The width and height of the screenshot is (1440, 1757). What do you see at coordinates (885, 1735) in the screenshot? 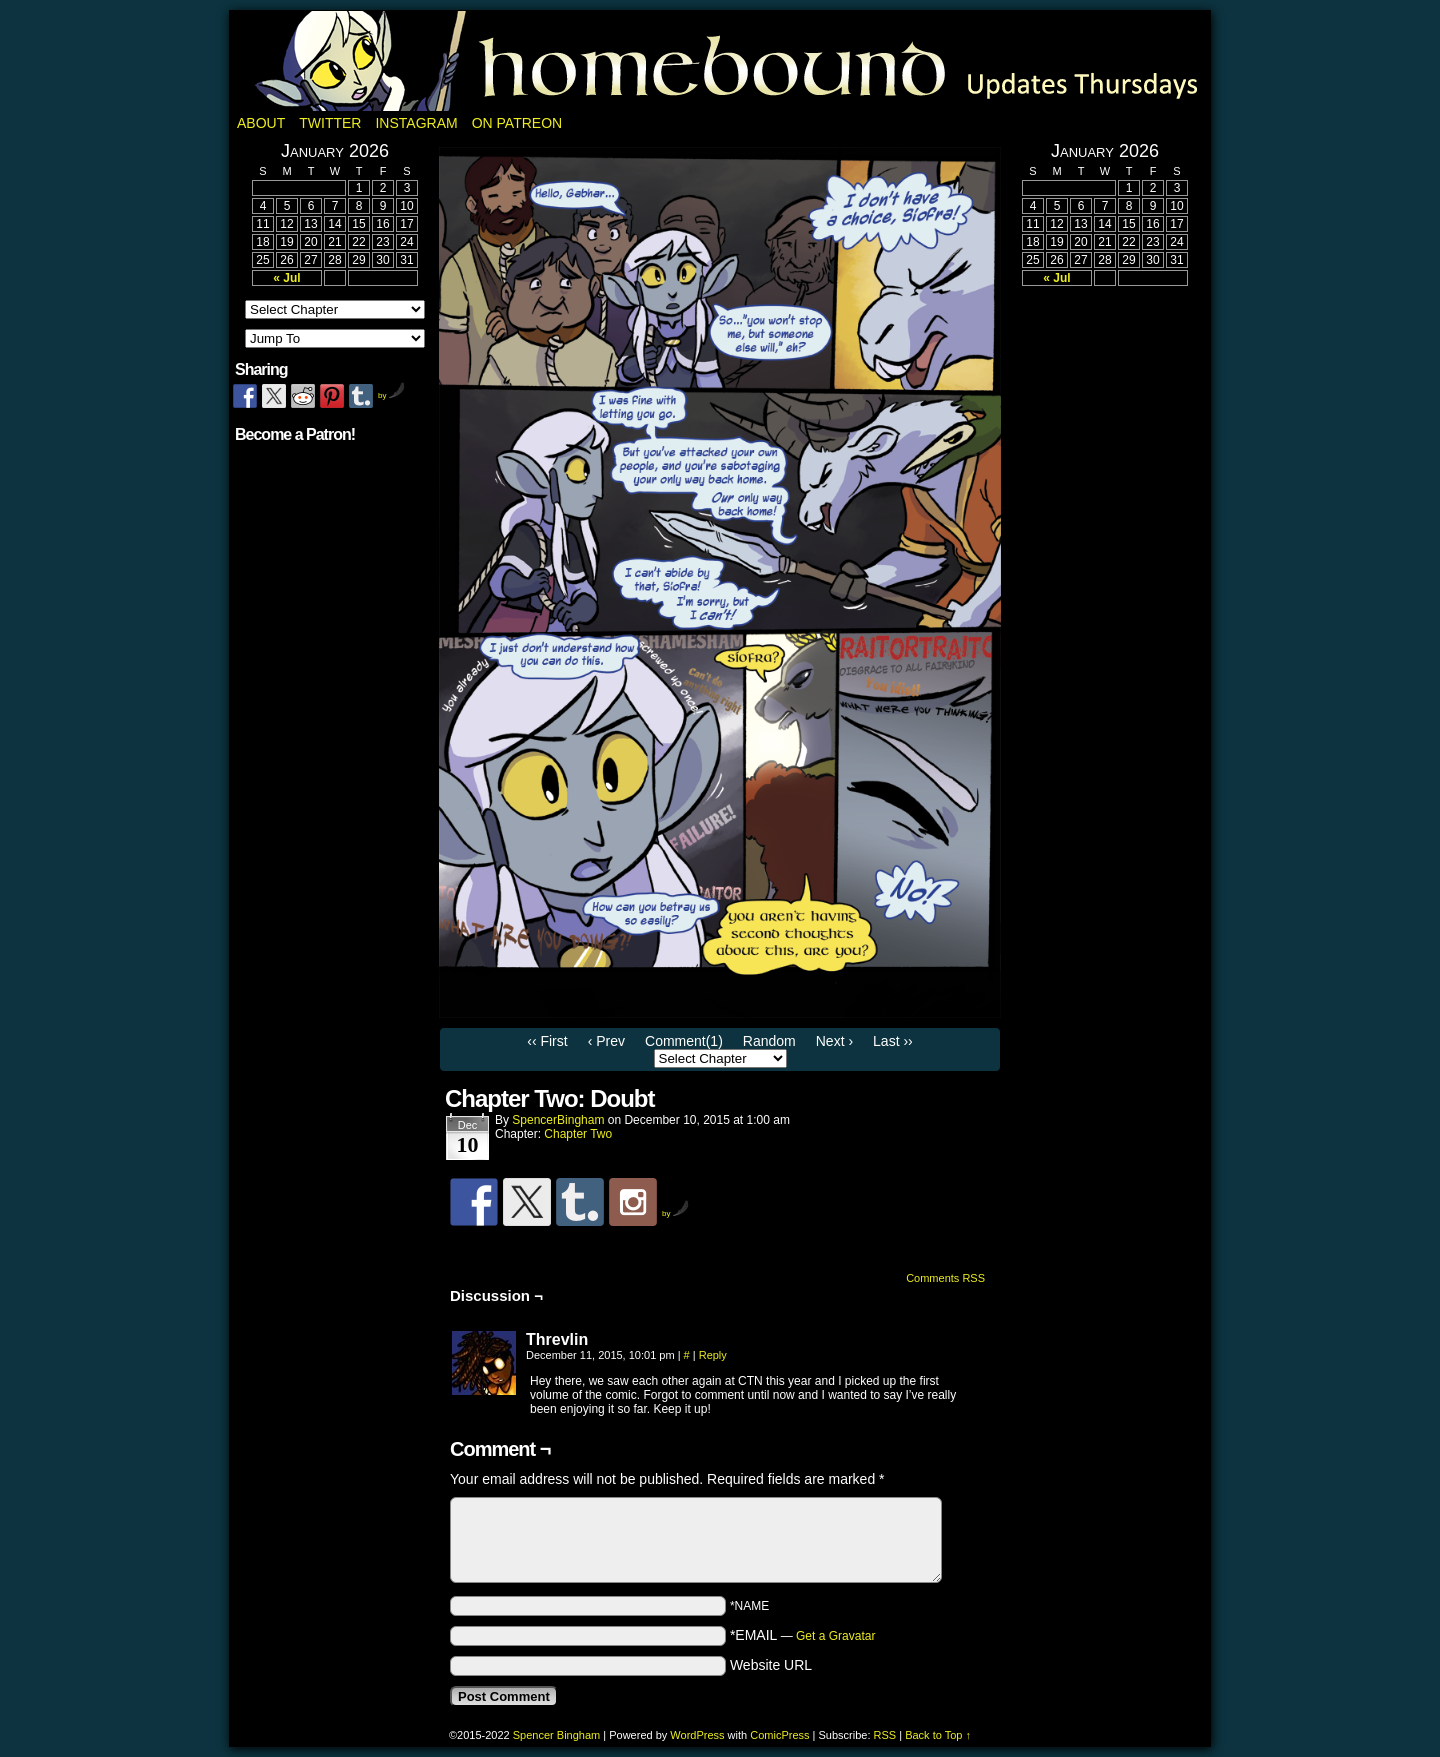
I see `RSS` at bounding box center [885, 1735].